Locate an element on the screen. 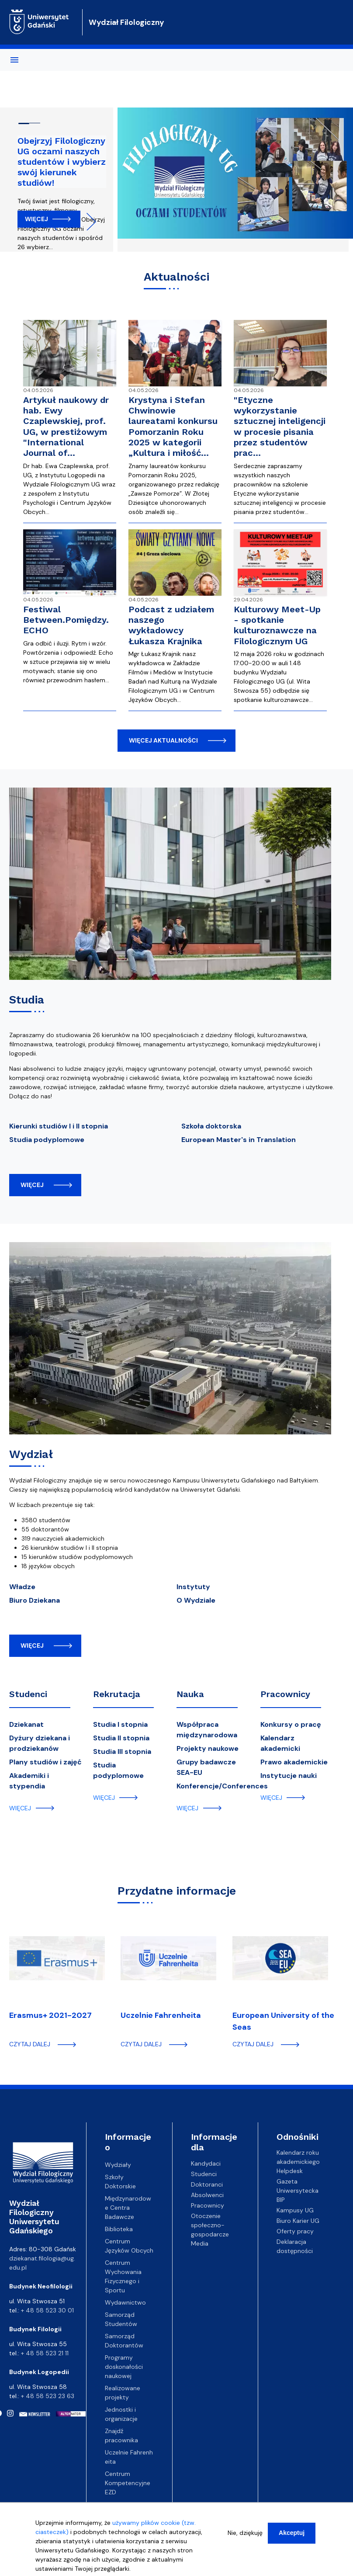 The image size is (353, 2576). Studia III stopnia is located at coordinates (122, 1751).